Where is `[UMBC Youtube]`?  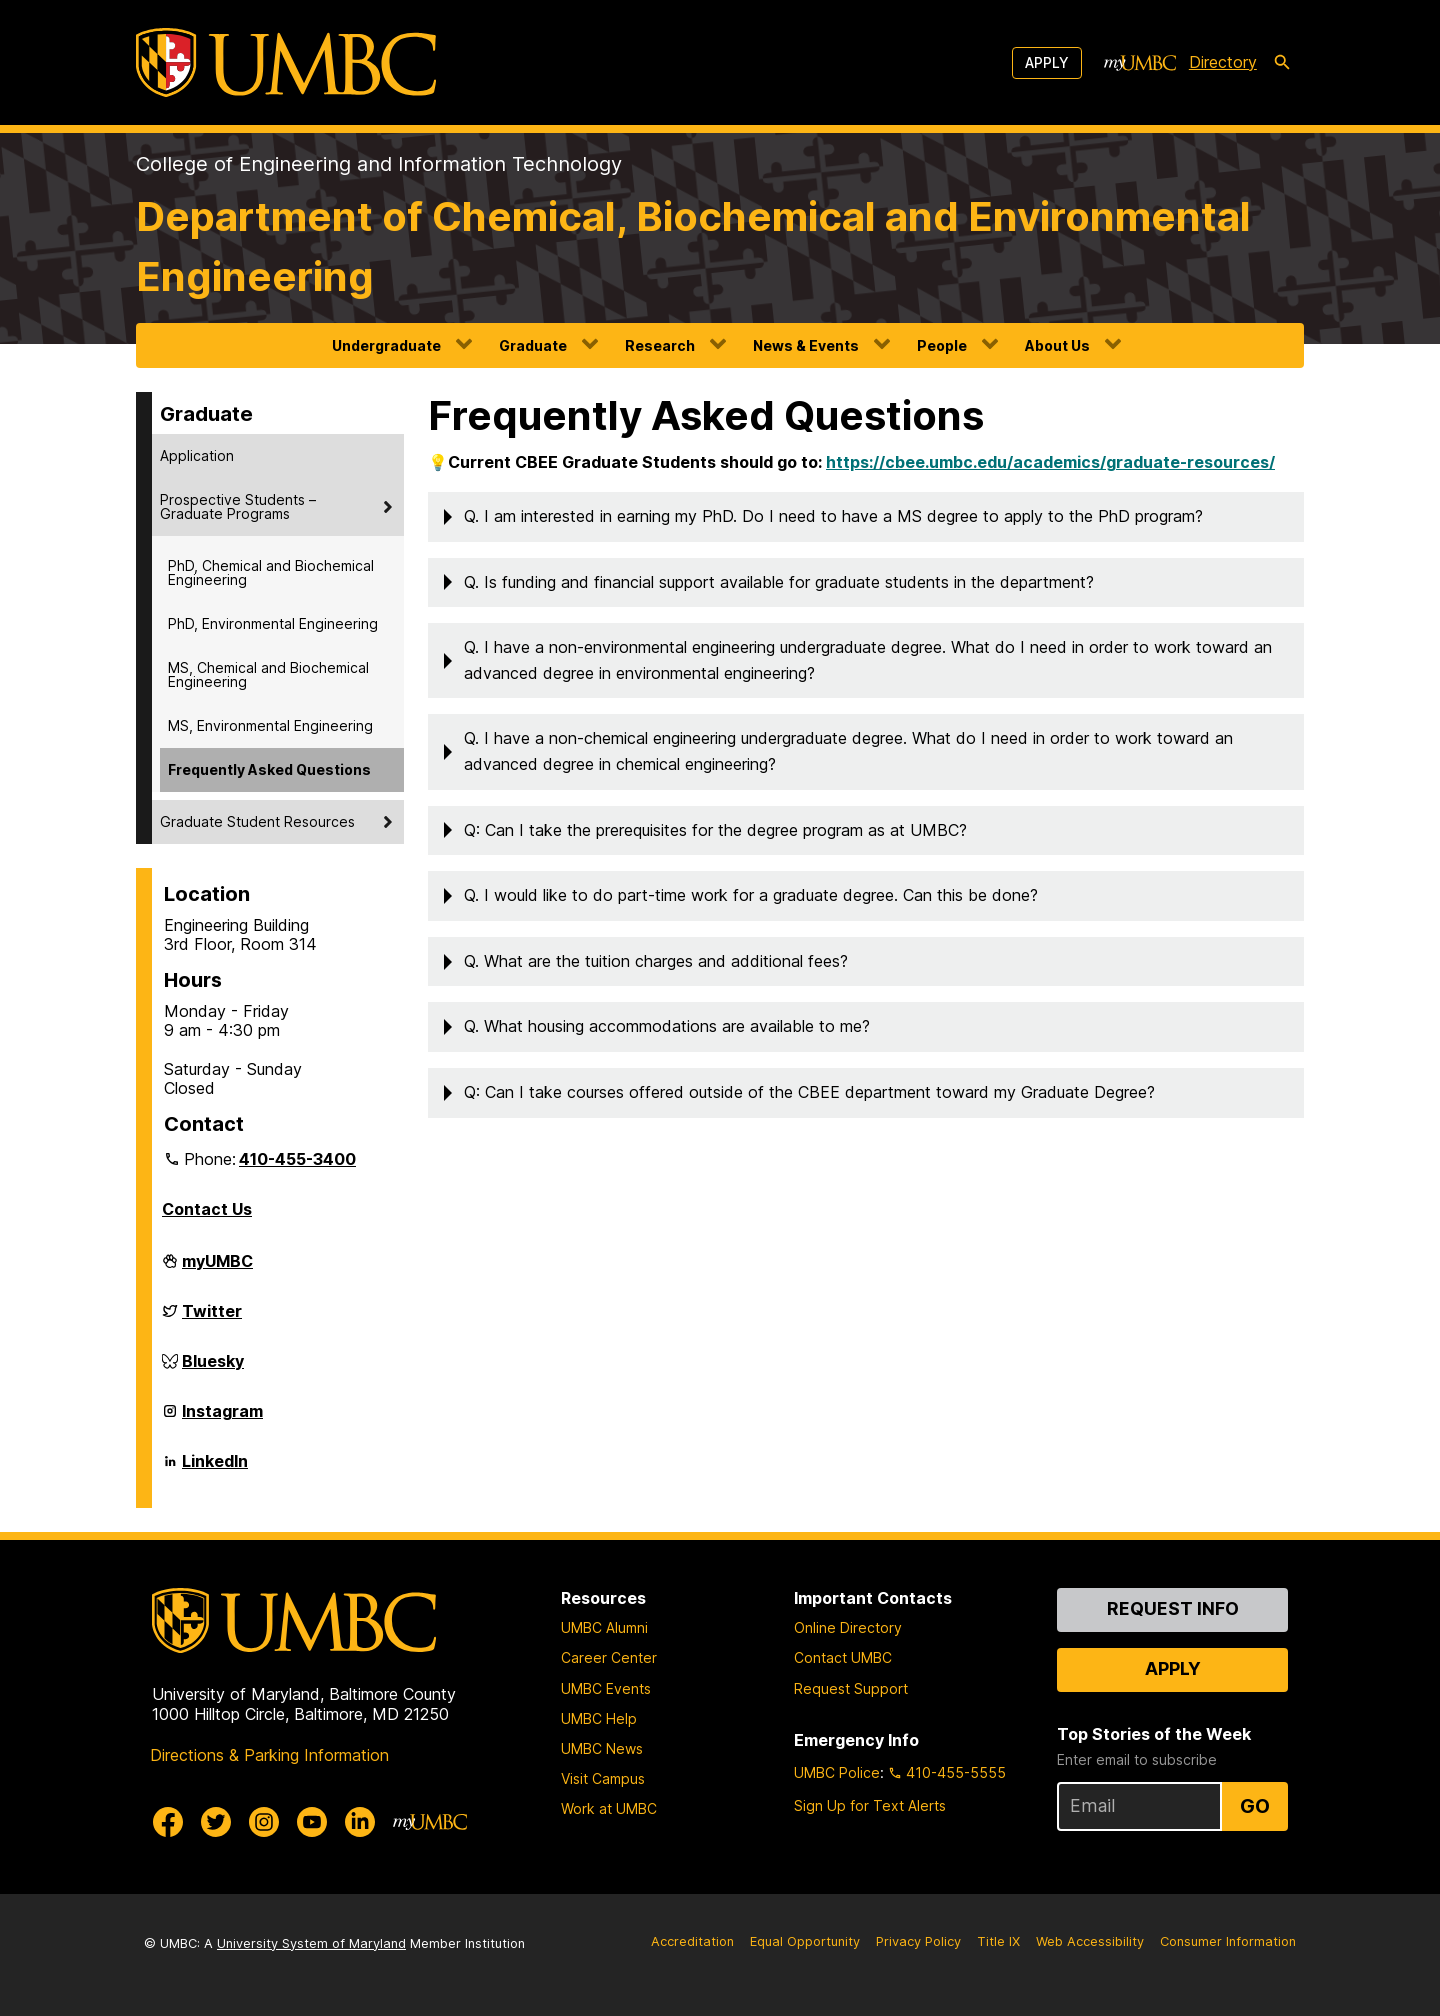 [UMBC Youtube] is located at coordinates (312, 1822).